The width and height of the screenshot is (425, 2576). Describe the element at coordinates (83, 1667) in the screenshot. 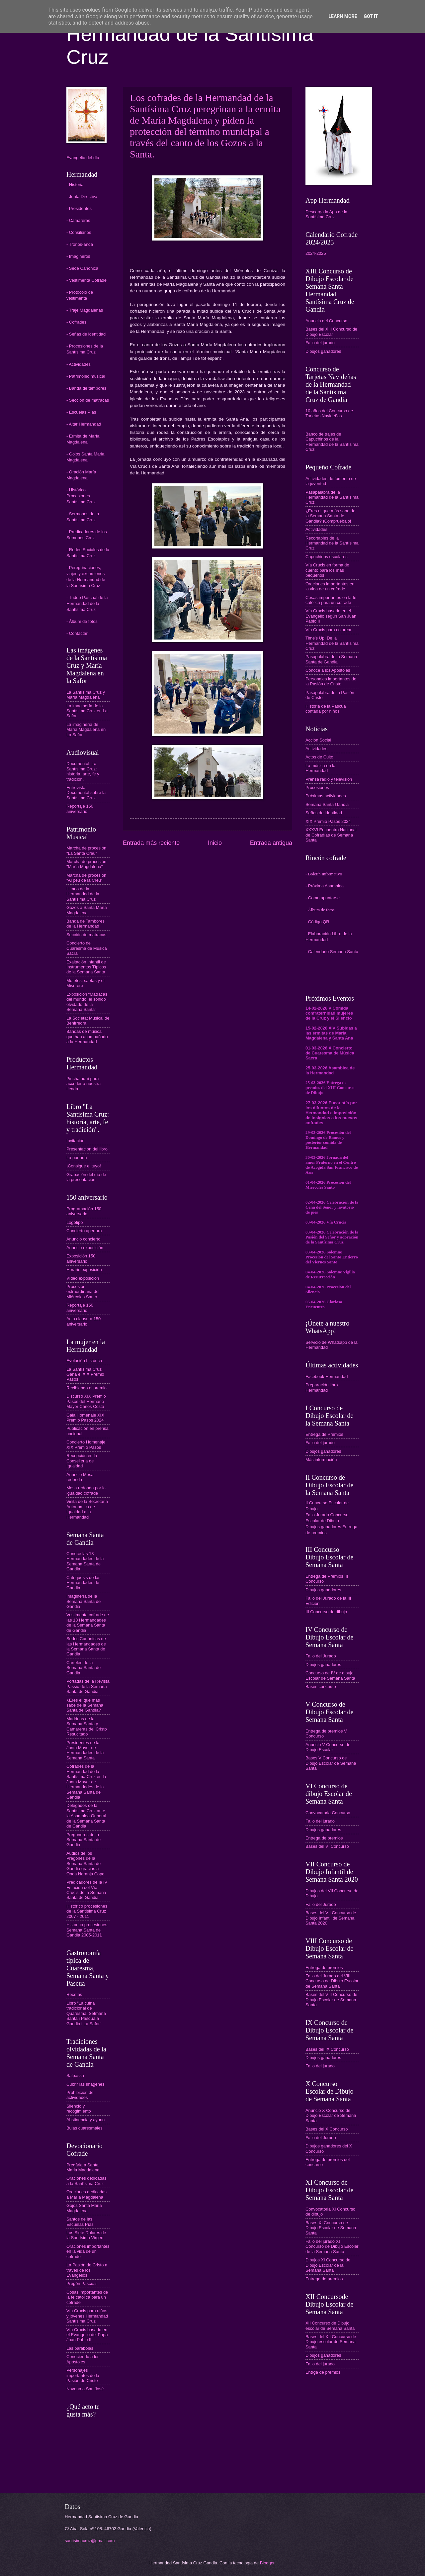

I see `Carteles de la Semana Santa de Gandia` at that location.